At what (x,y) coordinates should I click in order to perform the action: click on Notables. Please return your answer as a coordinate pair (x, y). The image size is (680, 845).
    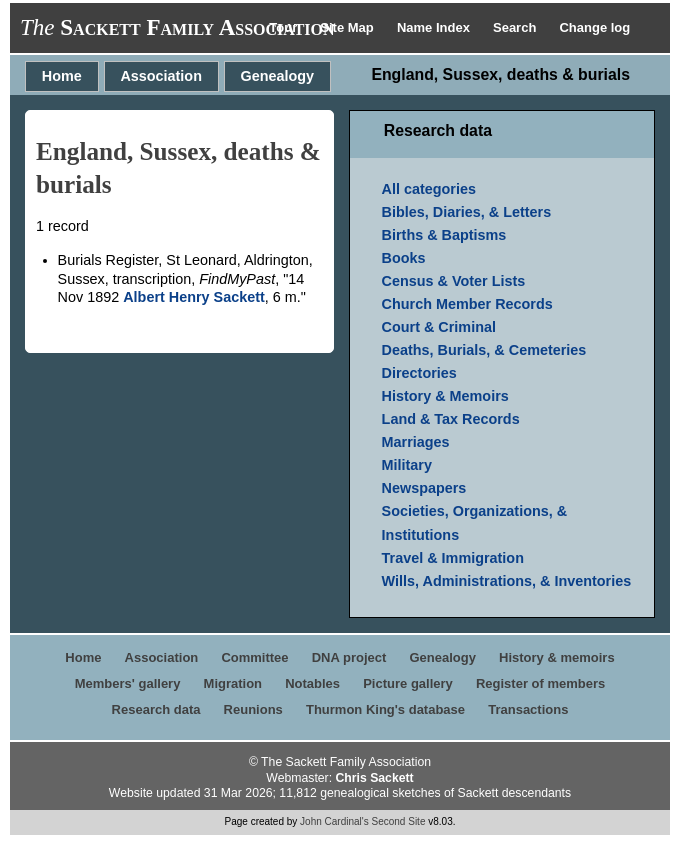
    Looking at the image, I should click on (312, 683).